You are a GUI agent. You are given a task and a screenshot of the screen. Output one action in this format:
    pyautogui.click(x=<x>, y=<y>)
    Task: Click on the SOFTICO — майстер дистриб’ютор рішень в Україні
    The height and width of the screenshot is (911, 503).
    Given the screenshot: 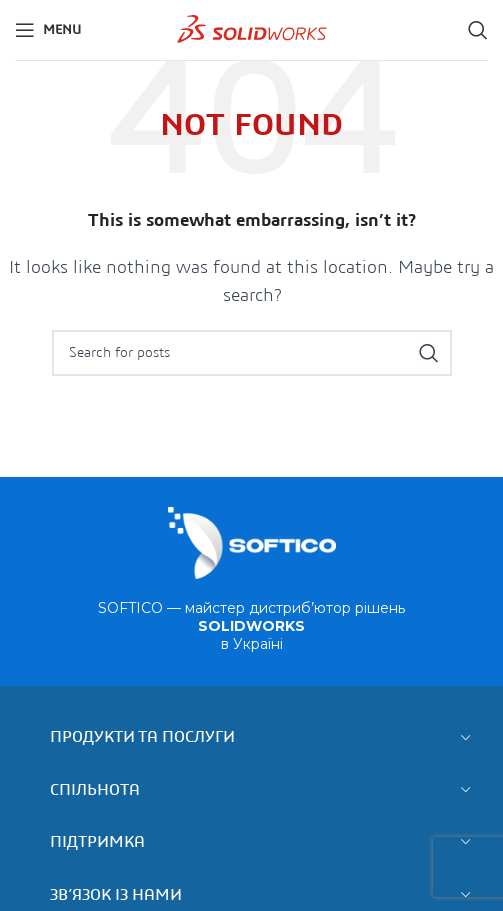 What is the action you would take?
    pyautogui.click(x=251, y=626)
    